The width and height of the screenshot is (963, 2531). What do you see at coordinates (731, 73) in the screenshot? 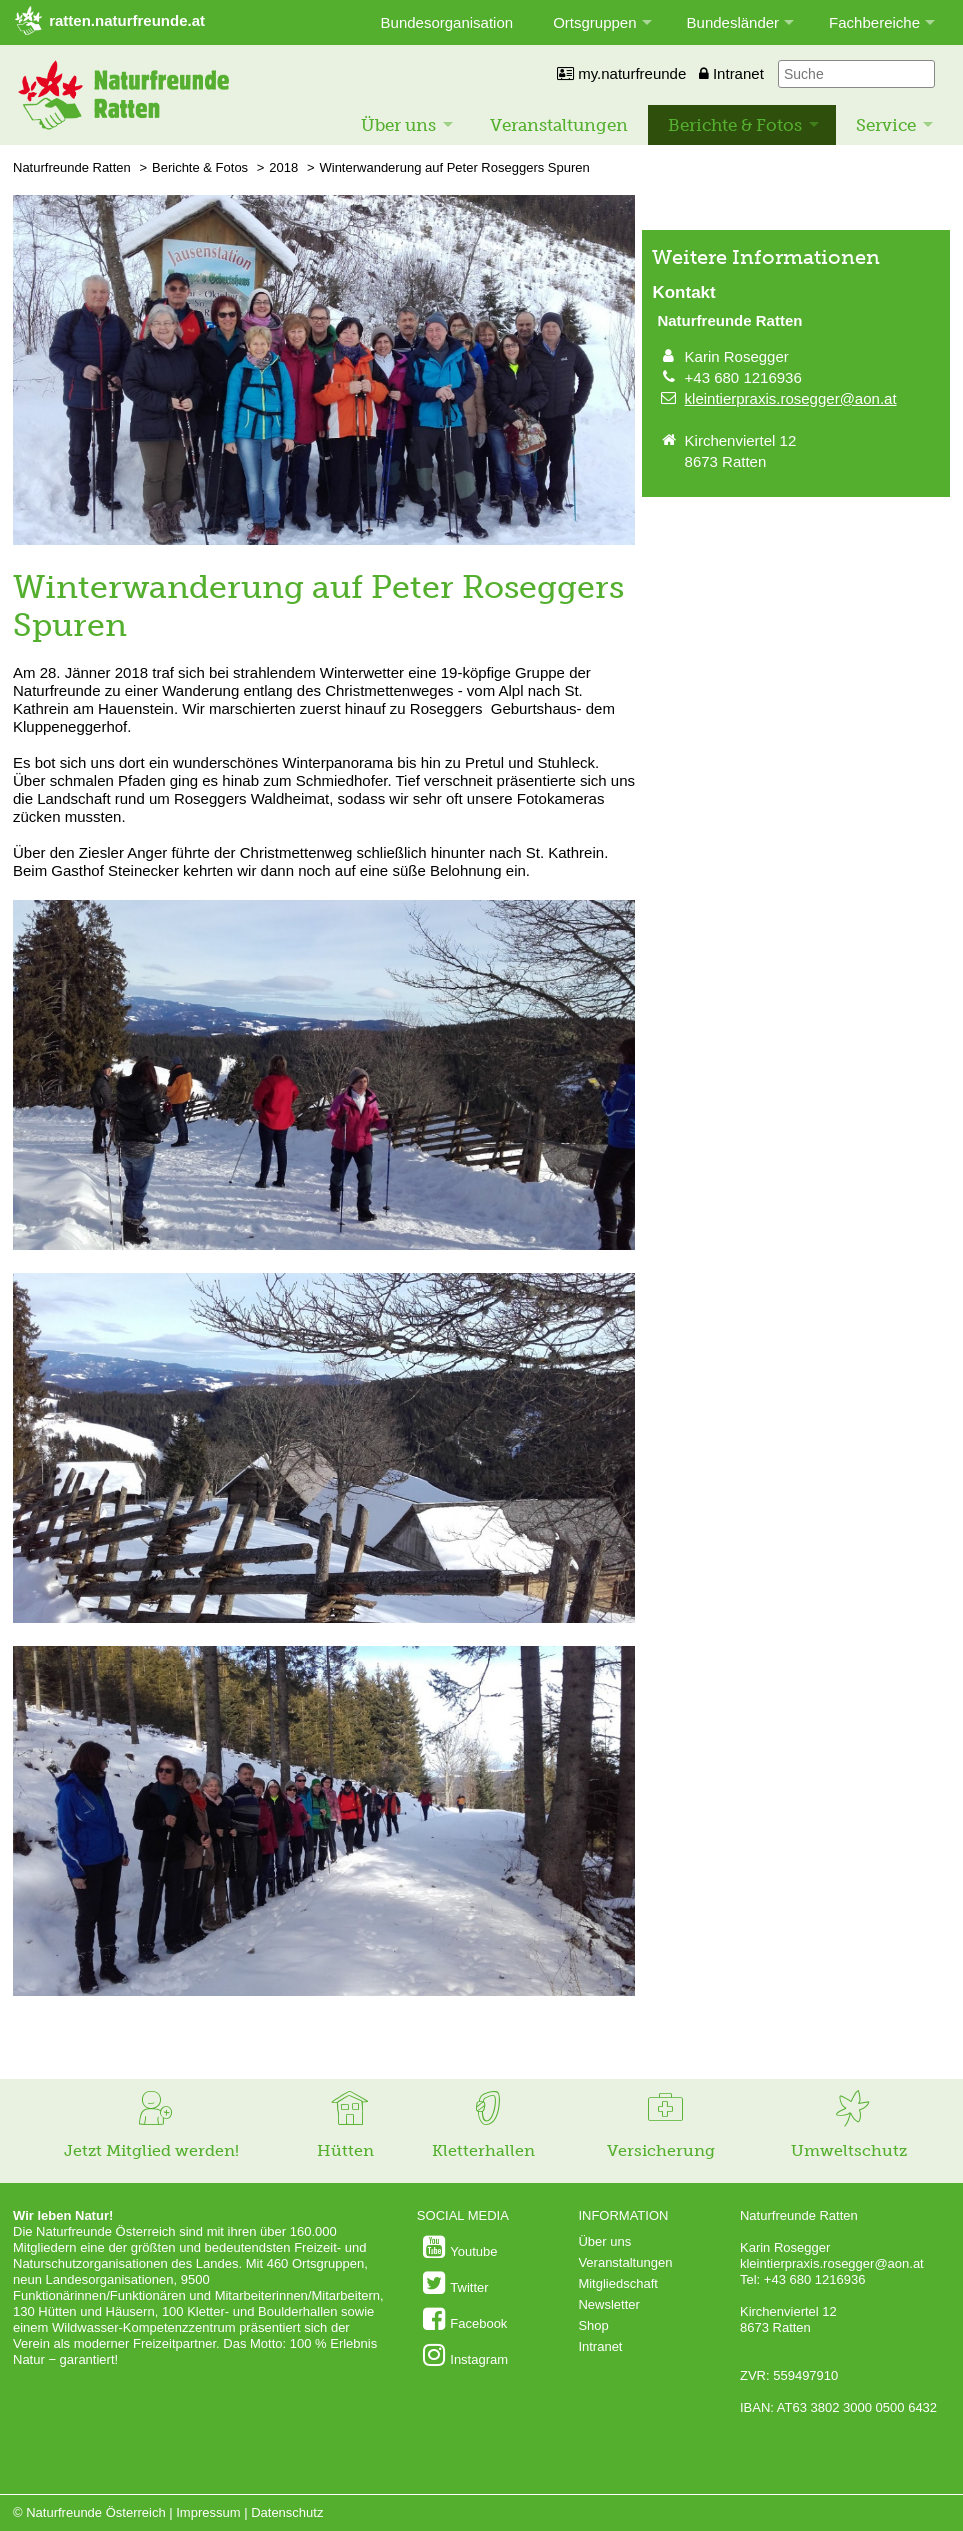
I see `Intranet` at bounding box center [731, 73].